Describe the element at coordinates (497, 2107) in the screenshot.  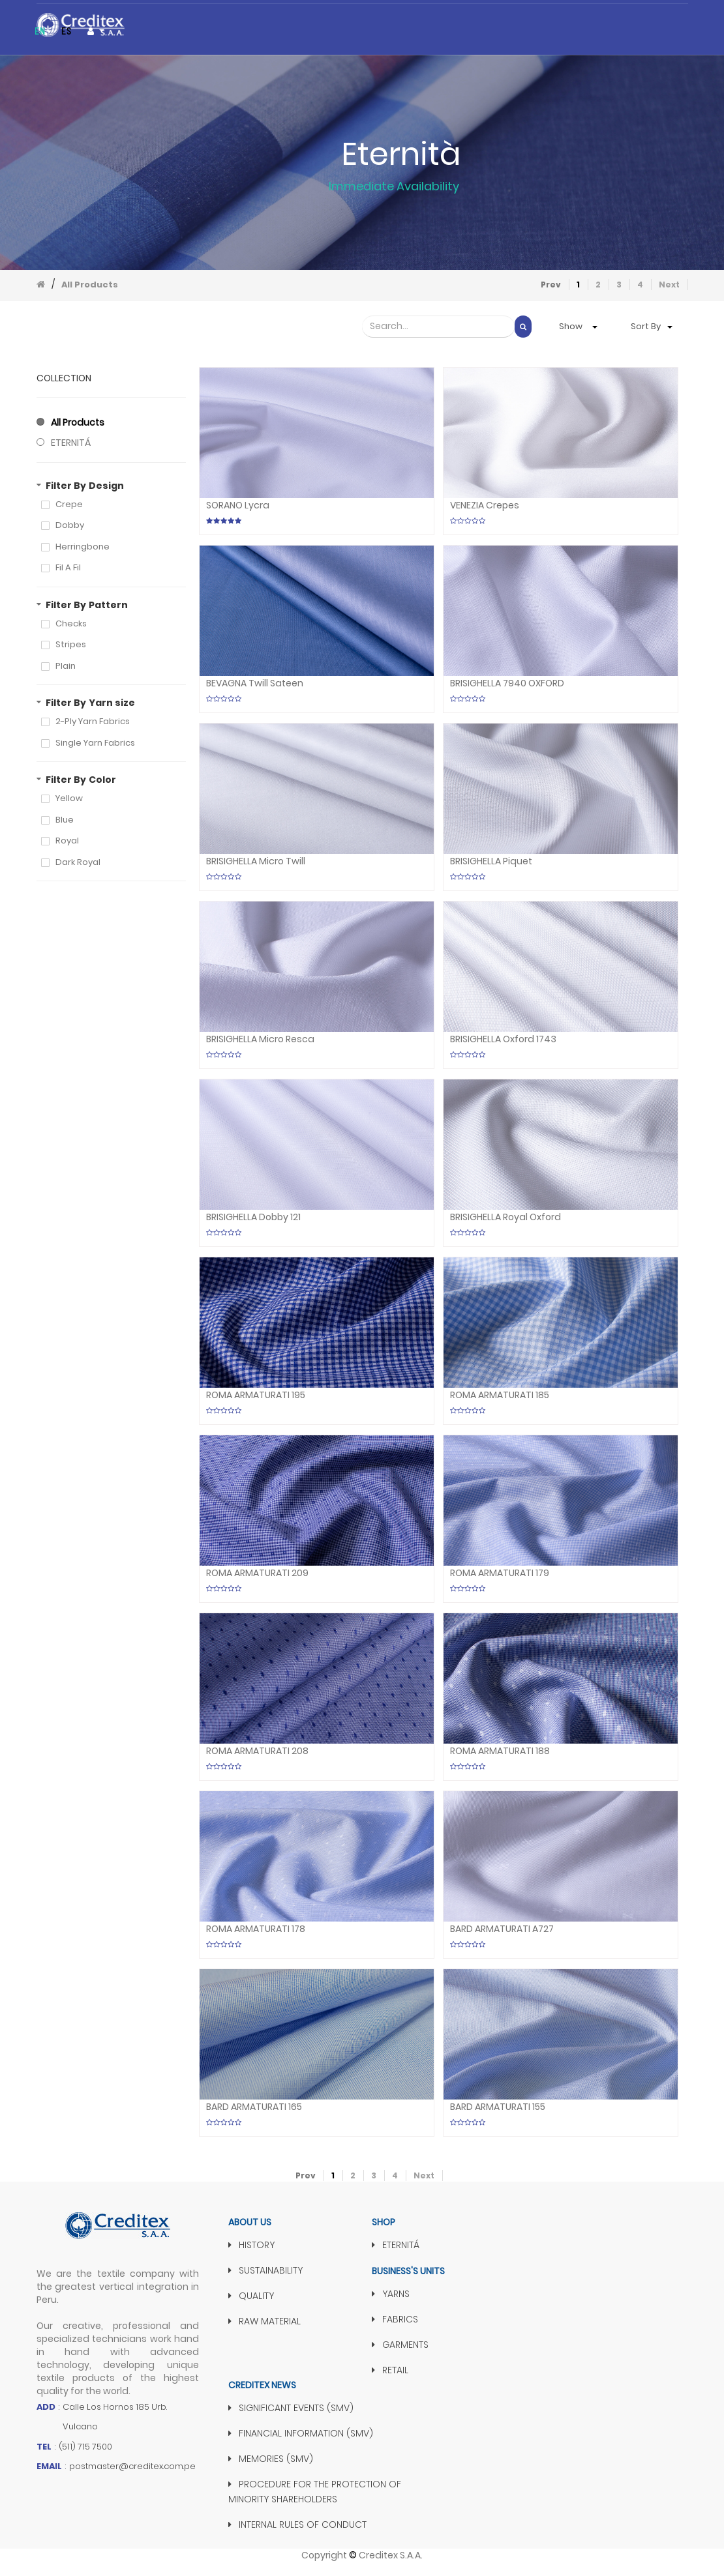
I see `BARD ARMATURATI 155` at that location.